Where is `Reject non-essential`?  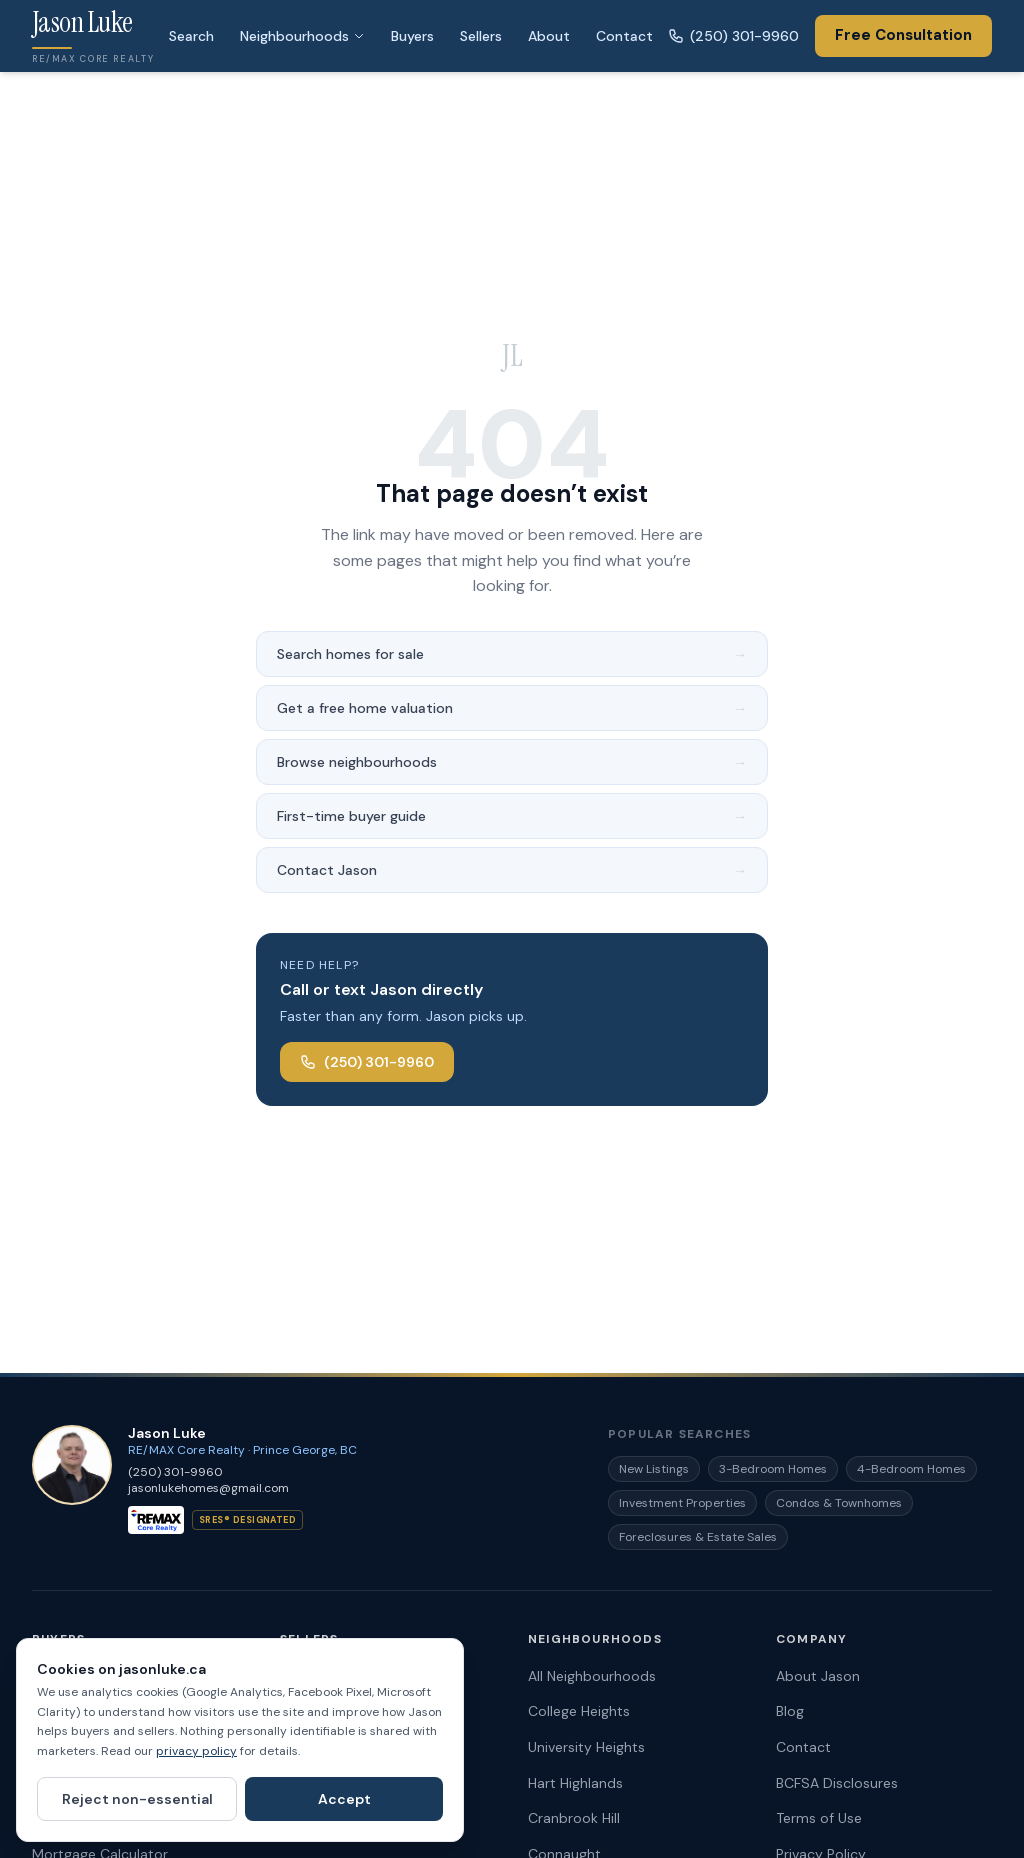 Reject non-essential is located at coordinates (137, 1799).